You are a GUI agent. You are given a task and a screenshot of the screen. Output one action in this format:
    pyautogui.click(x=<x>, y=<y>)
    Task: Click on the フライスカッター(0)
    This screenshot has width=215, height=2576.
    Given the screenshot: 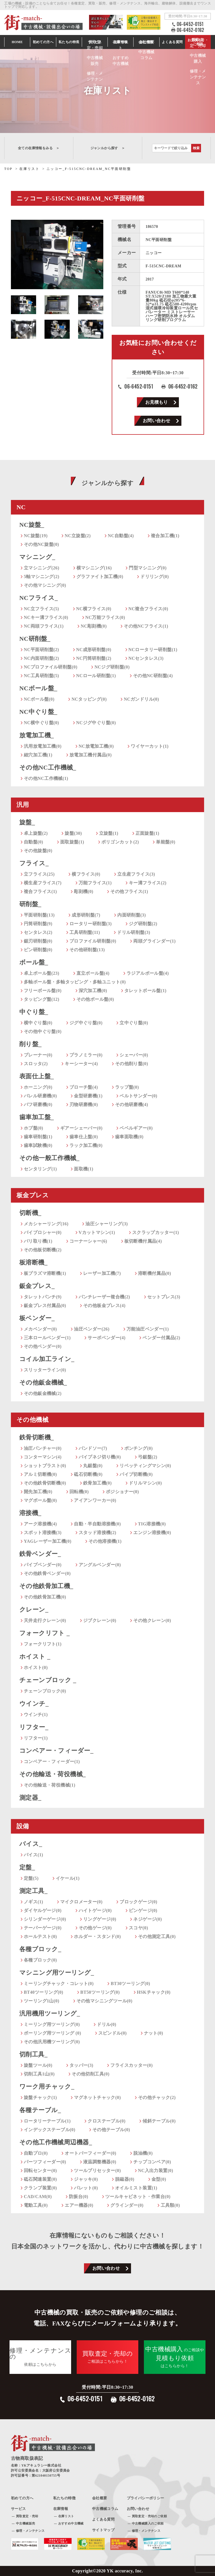 What is the action you would take?
    pyautogui.click(x=131, y=2065)
    